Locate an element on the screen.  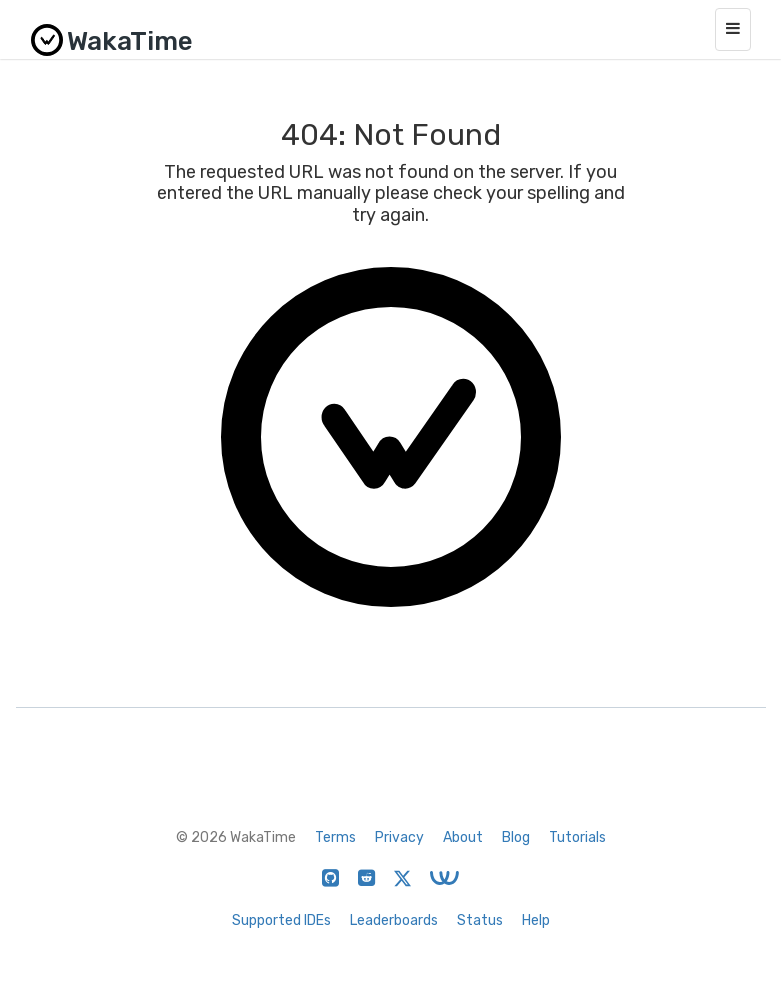
Tutorials is located at coordinates (577, 837).